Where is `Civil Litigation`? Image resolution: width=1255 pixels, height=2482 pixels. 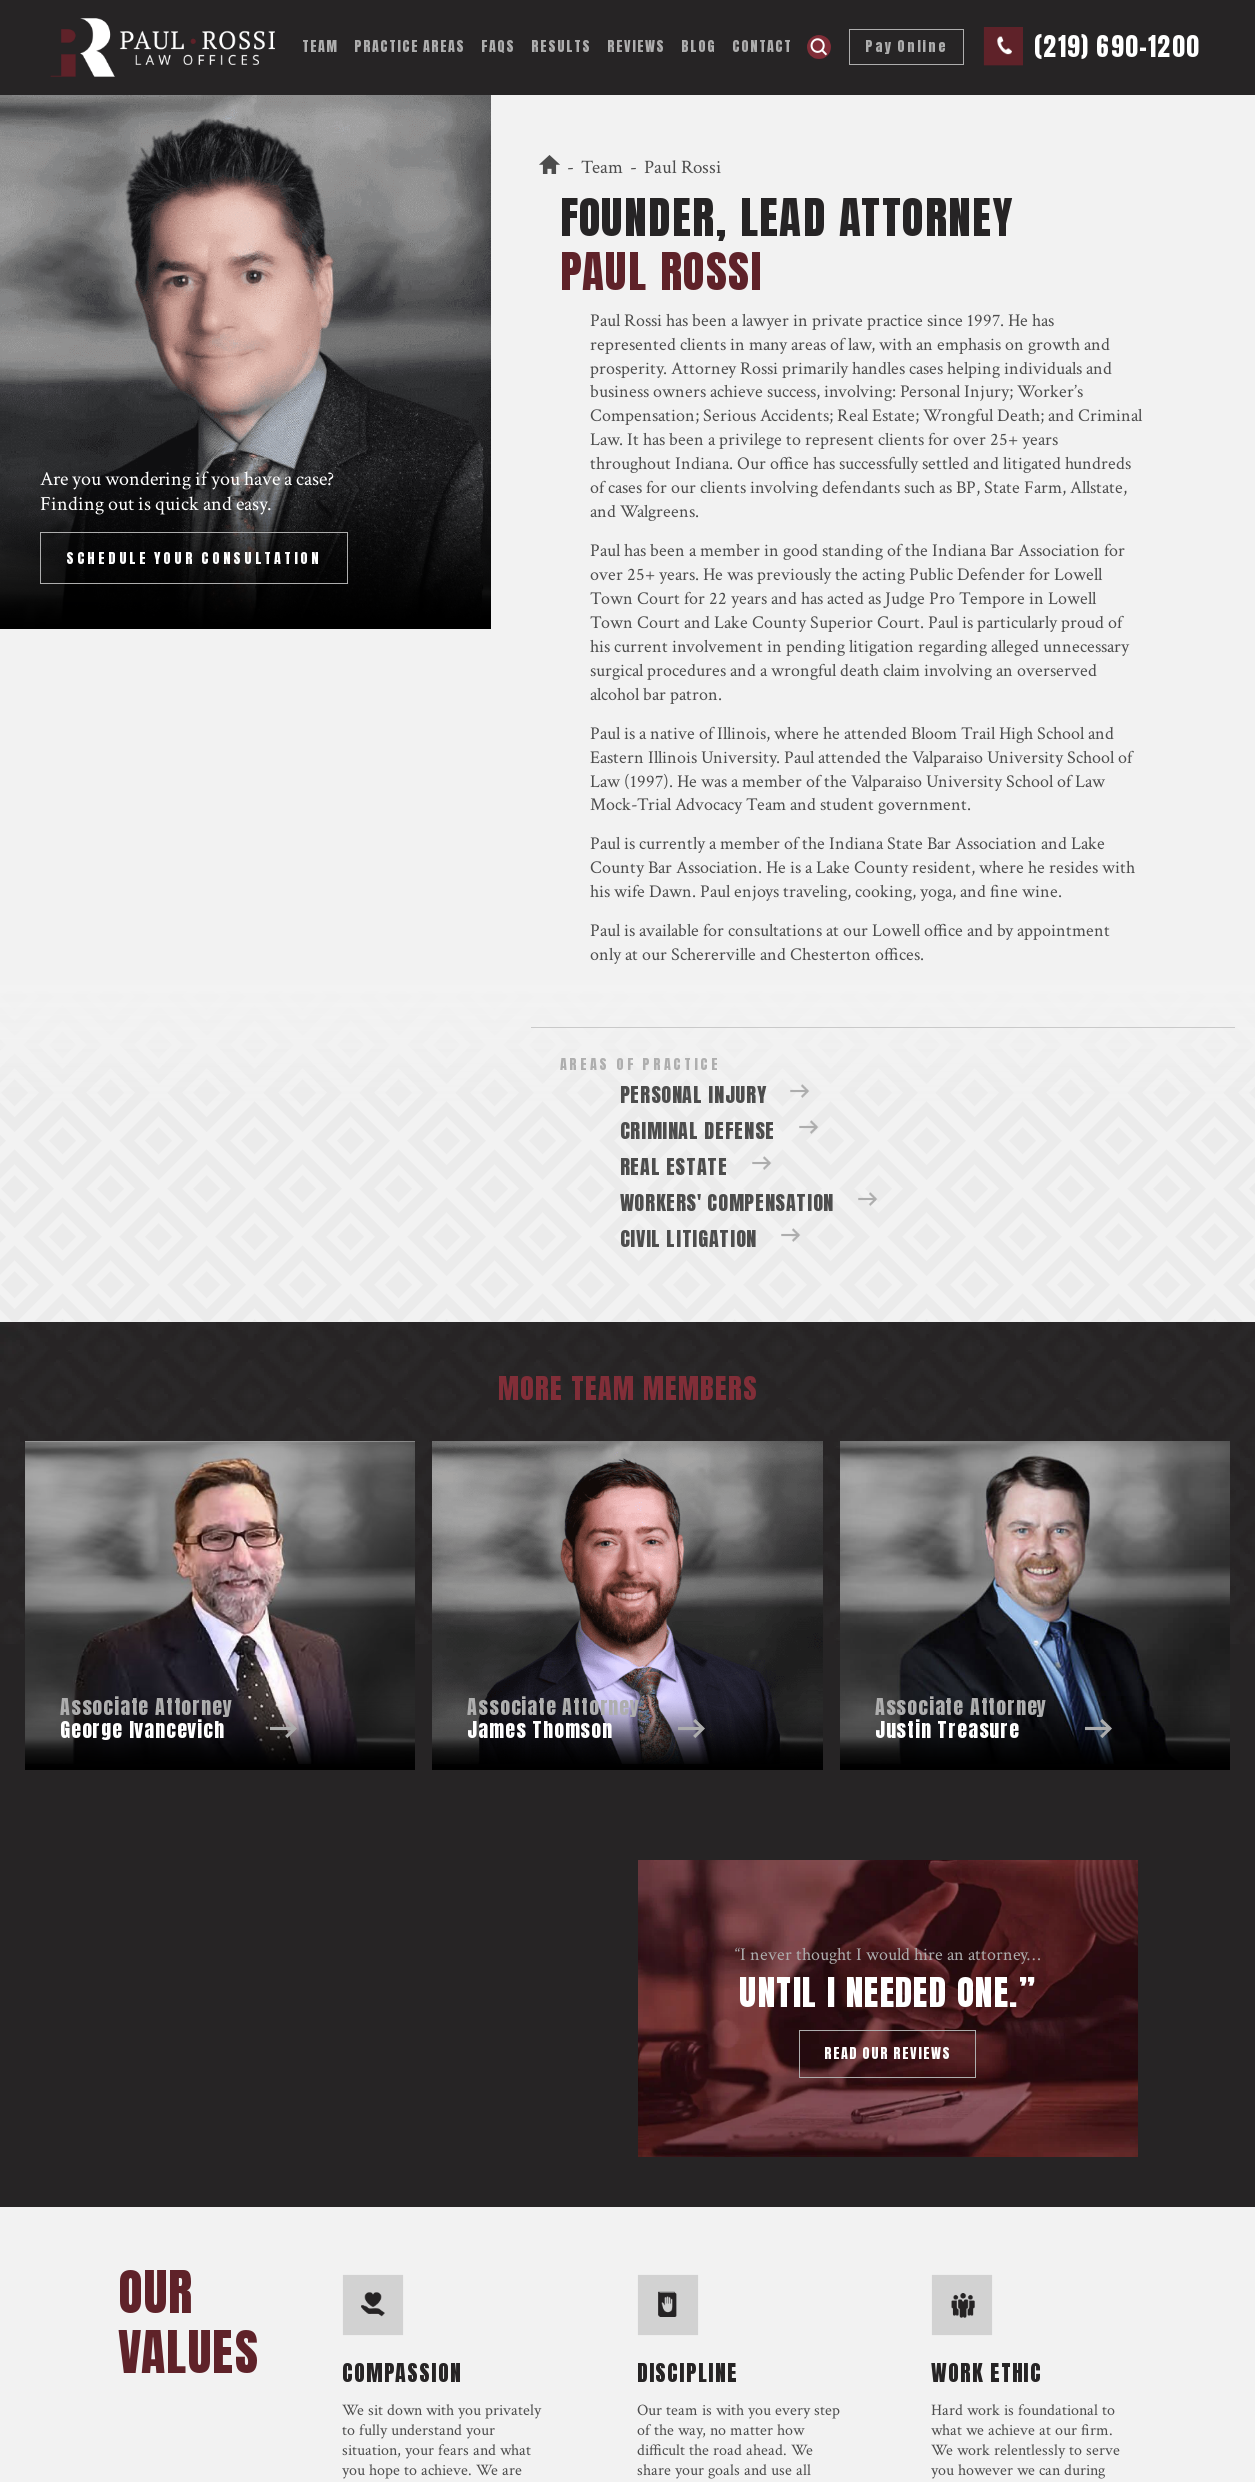
Civil Litigation is located at coordinates (688, 1238).